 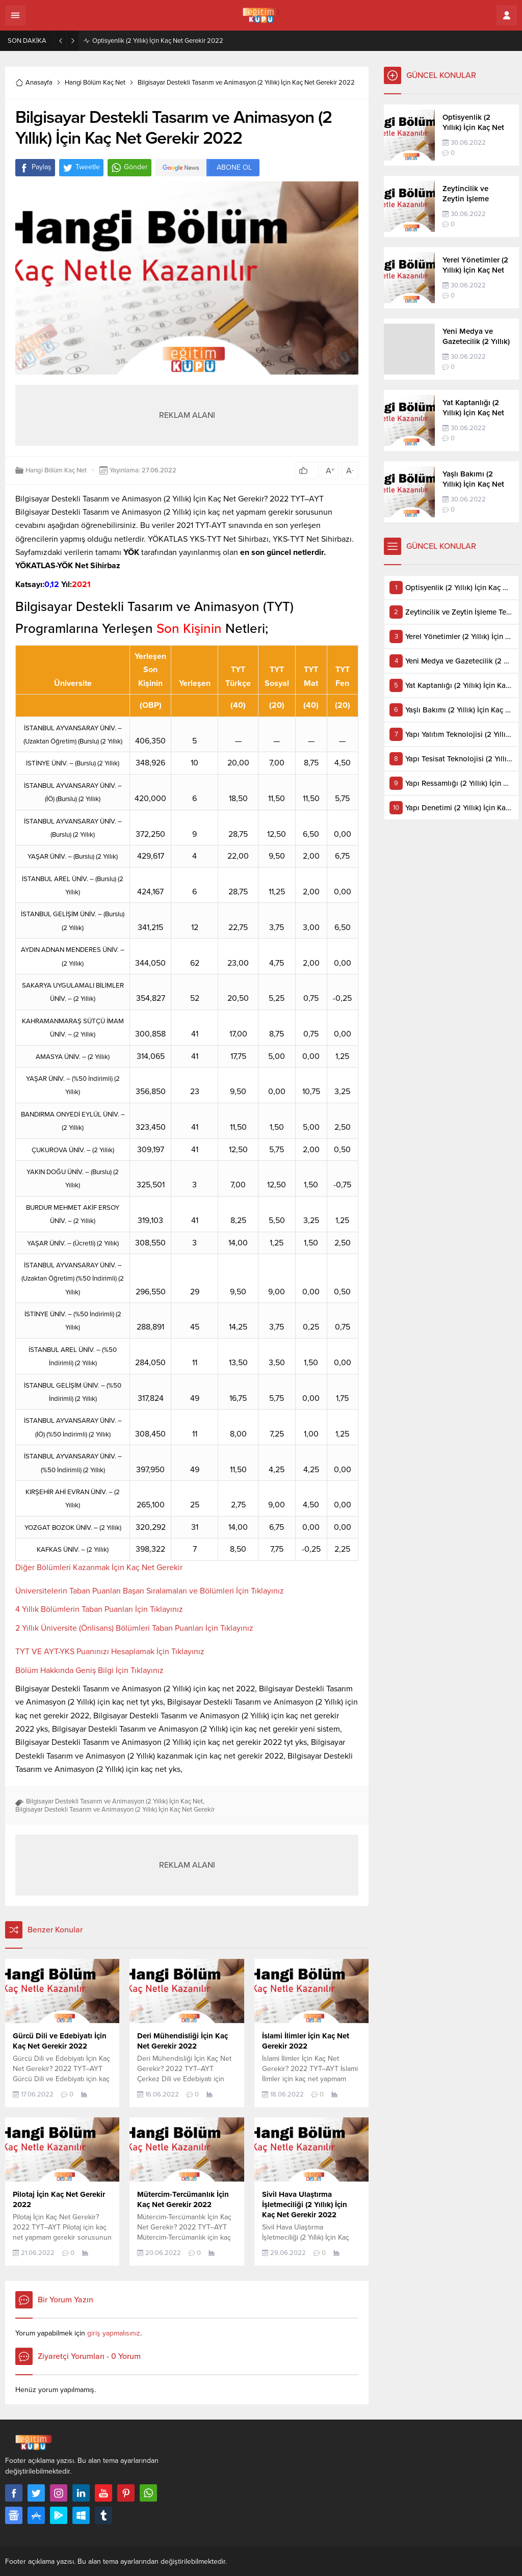 I want to click on 4 Yıllık Bölümlerin Taban Puanları İçin Tıklayınız, so click(x=99, y=1609).